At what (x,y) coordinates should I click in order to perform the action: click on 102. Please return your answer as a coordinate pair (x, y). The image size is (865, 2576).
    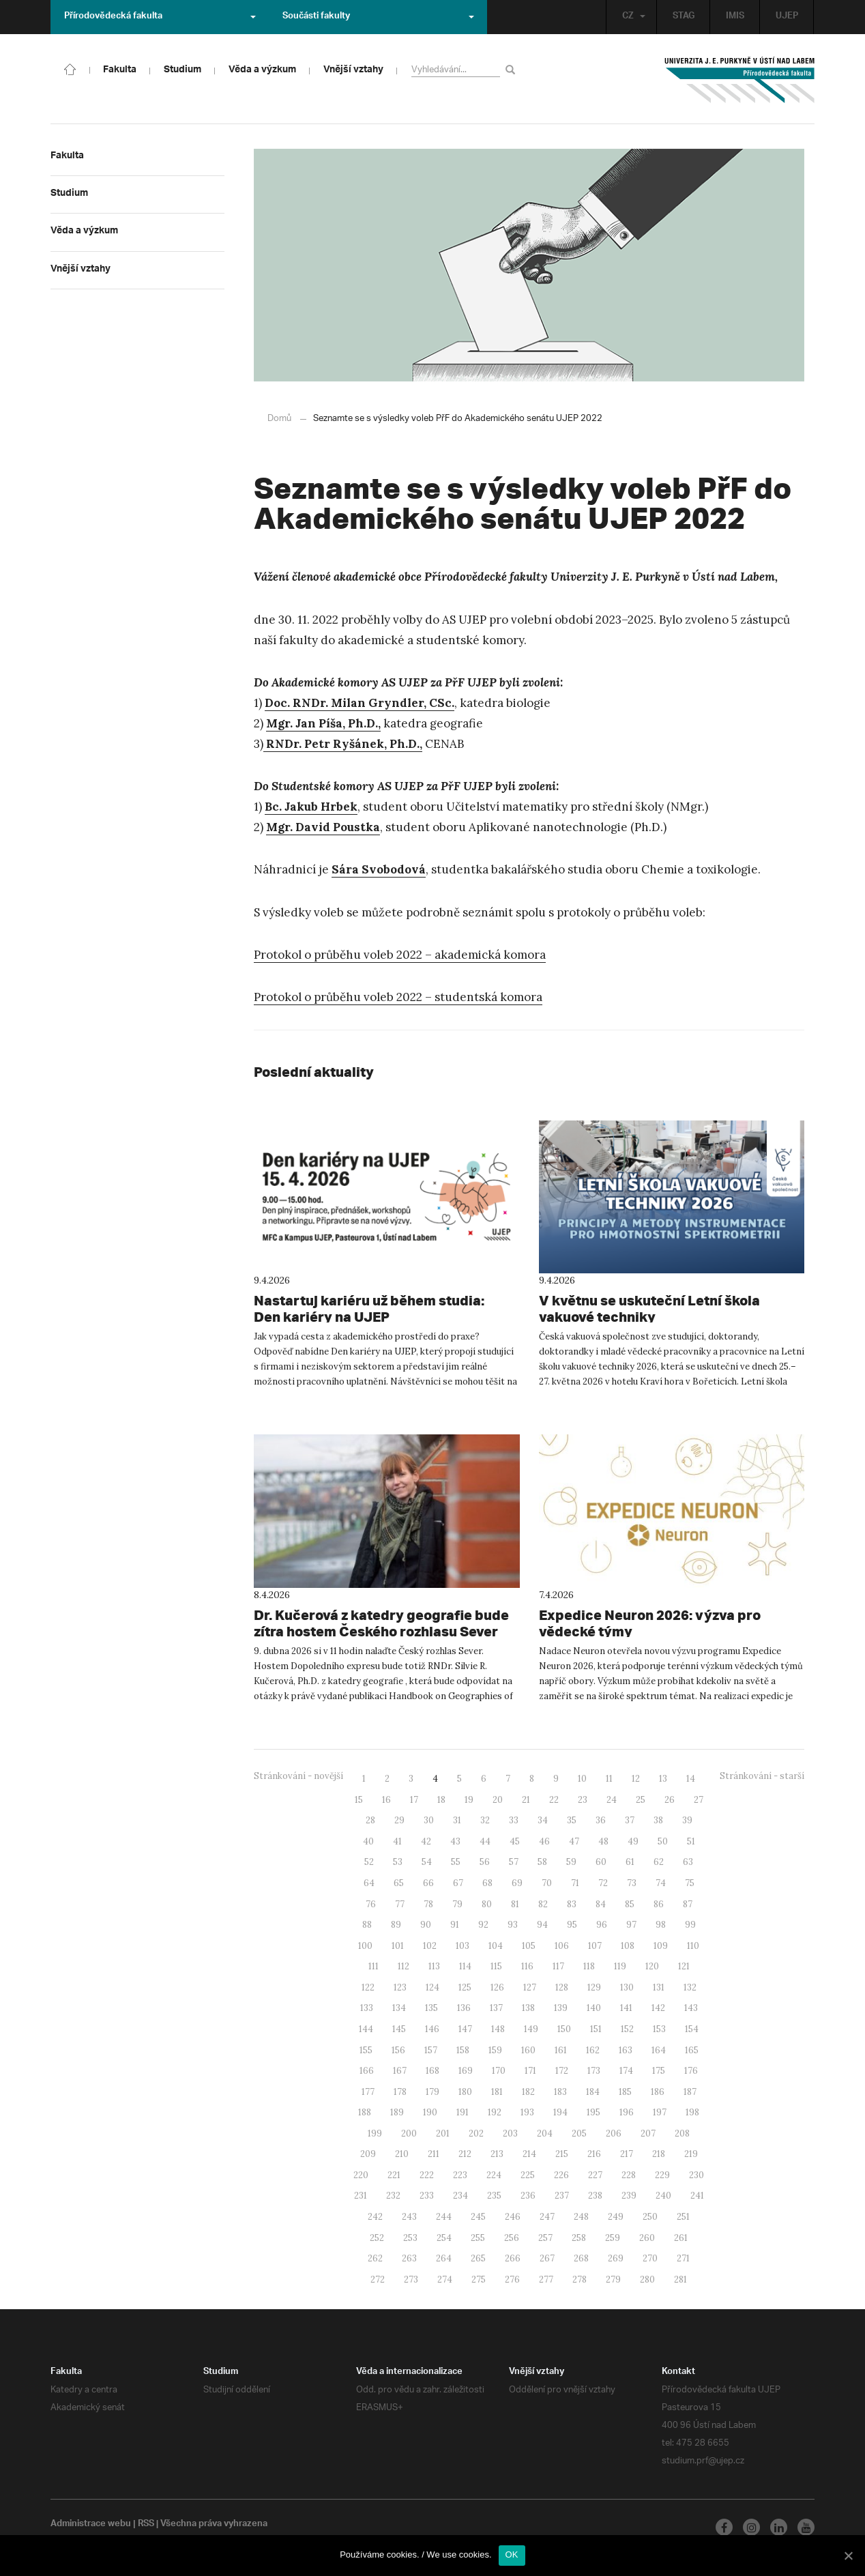
    Looking at the image, I should click on (430, 1945).